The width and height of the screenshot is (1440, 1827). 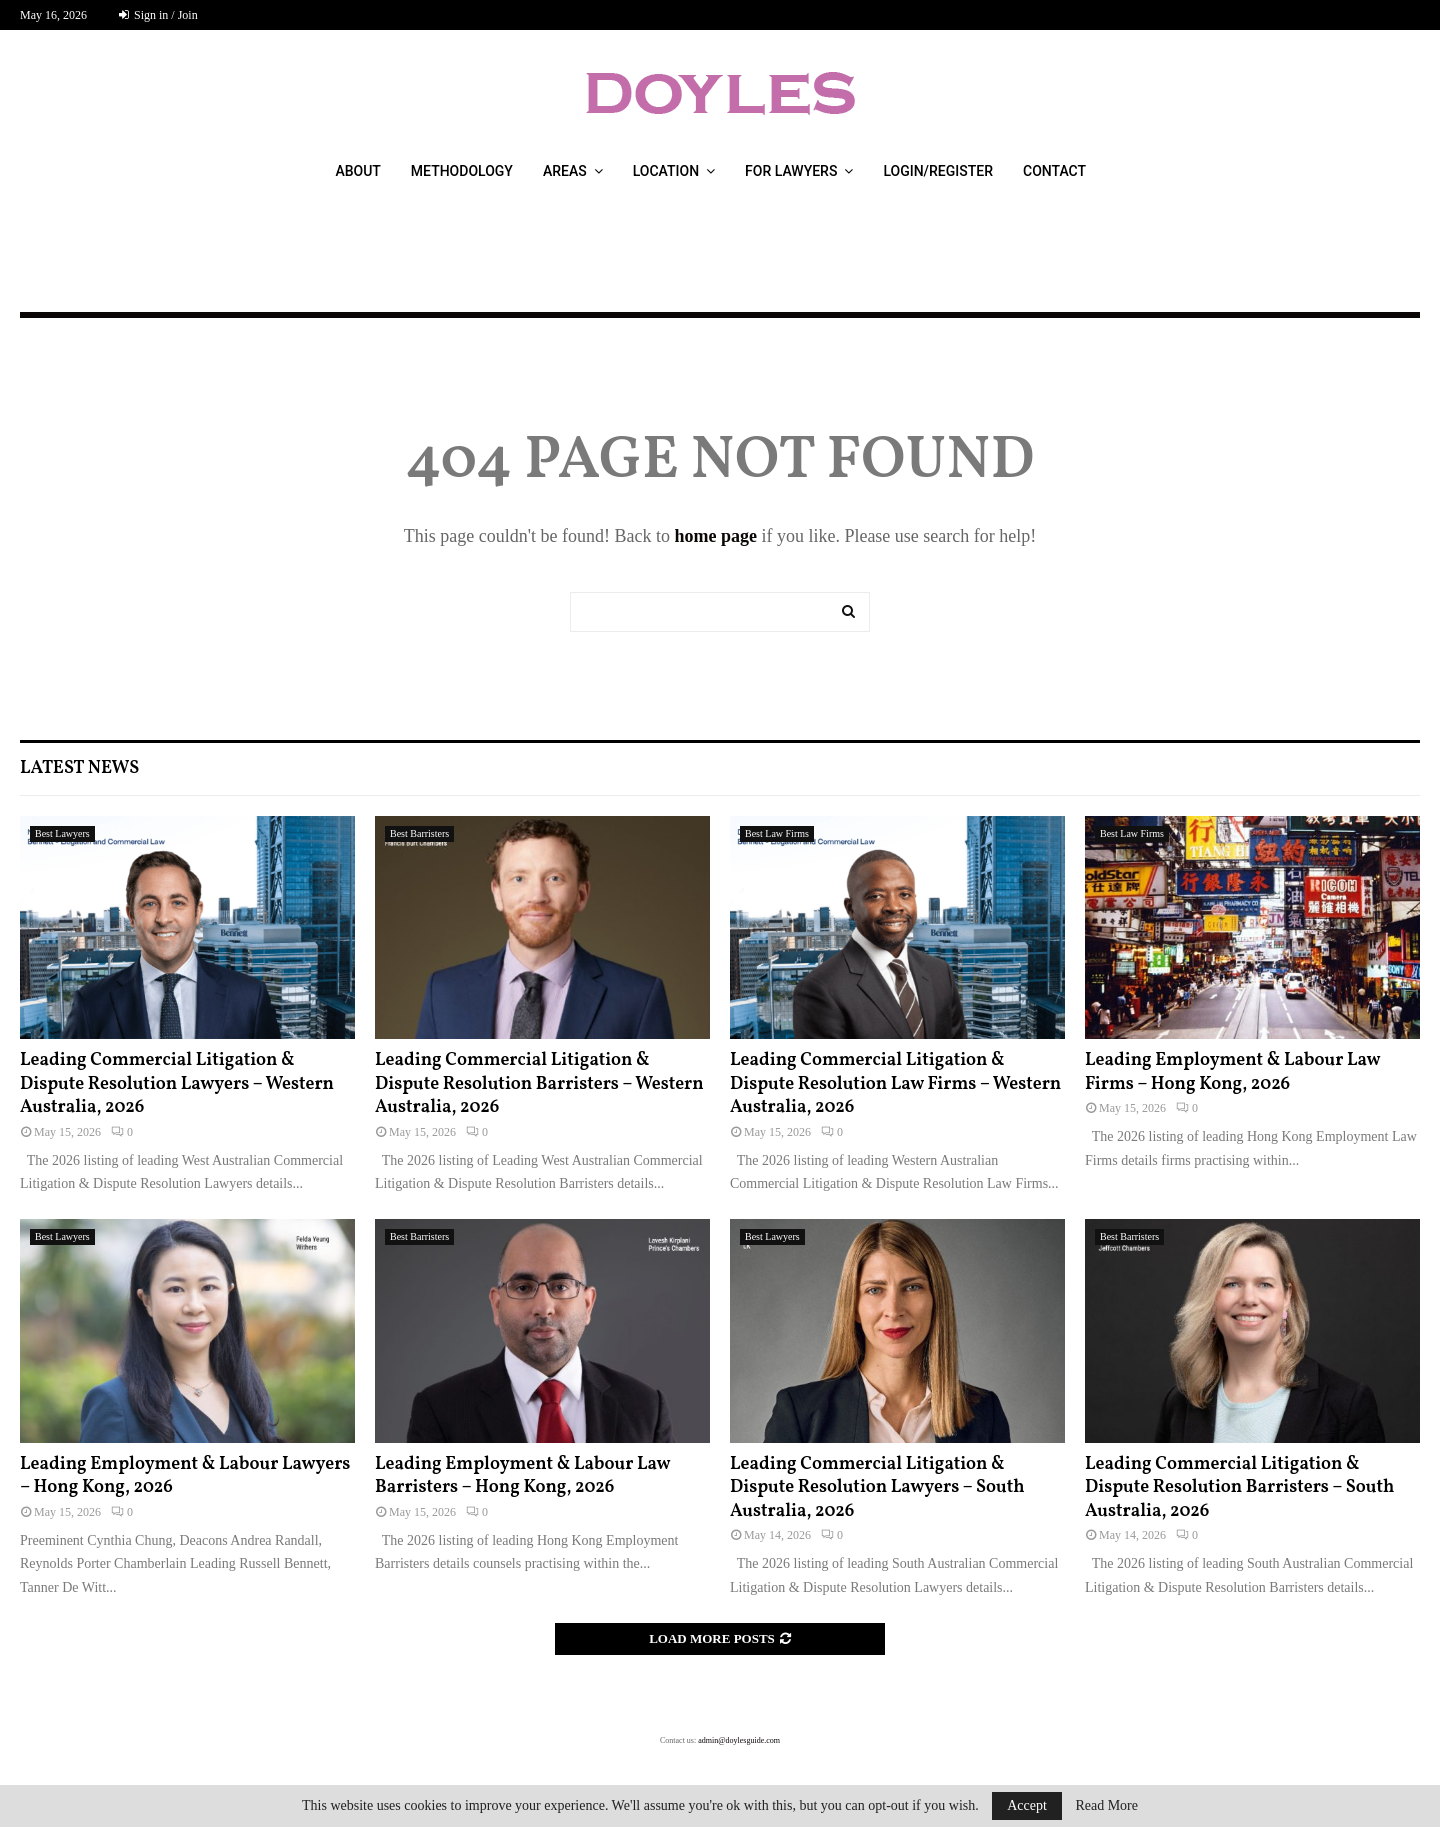 What do you see at coordinates (158, 15) in the screenshot?
I see `Sign in / Join` at bounding box center [158, 15].